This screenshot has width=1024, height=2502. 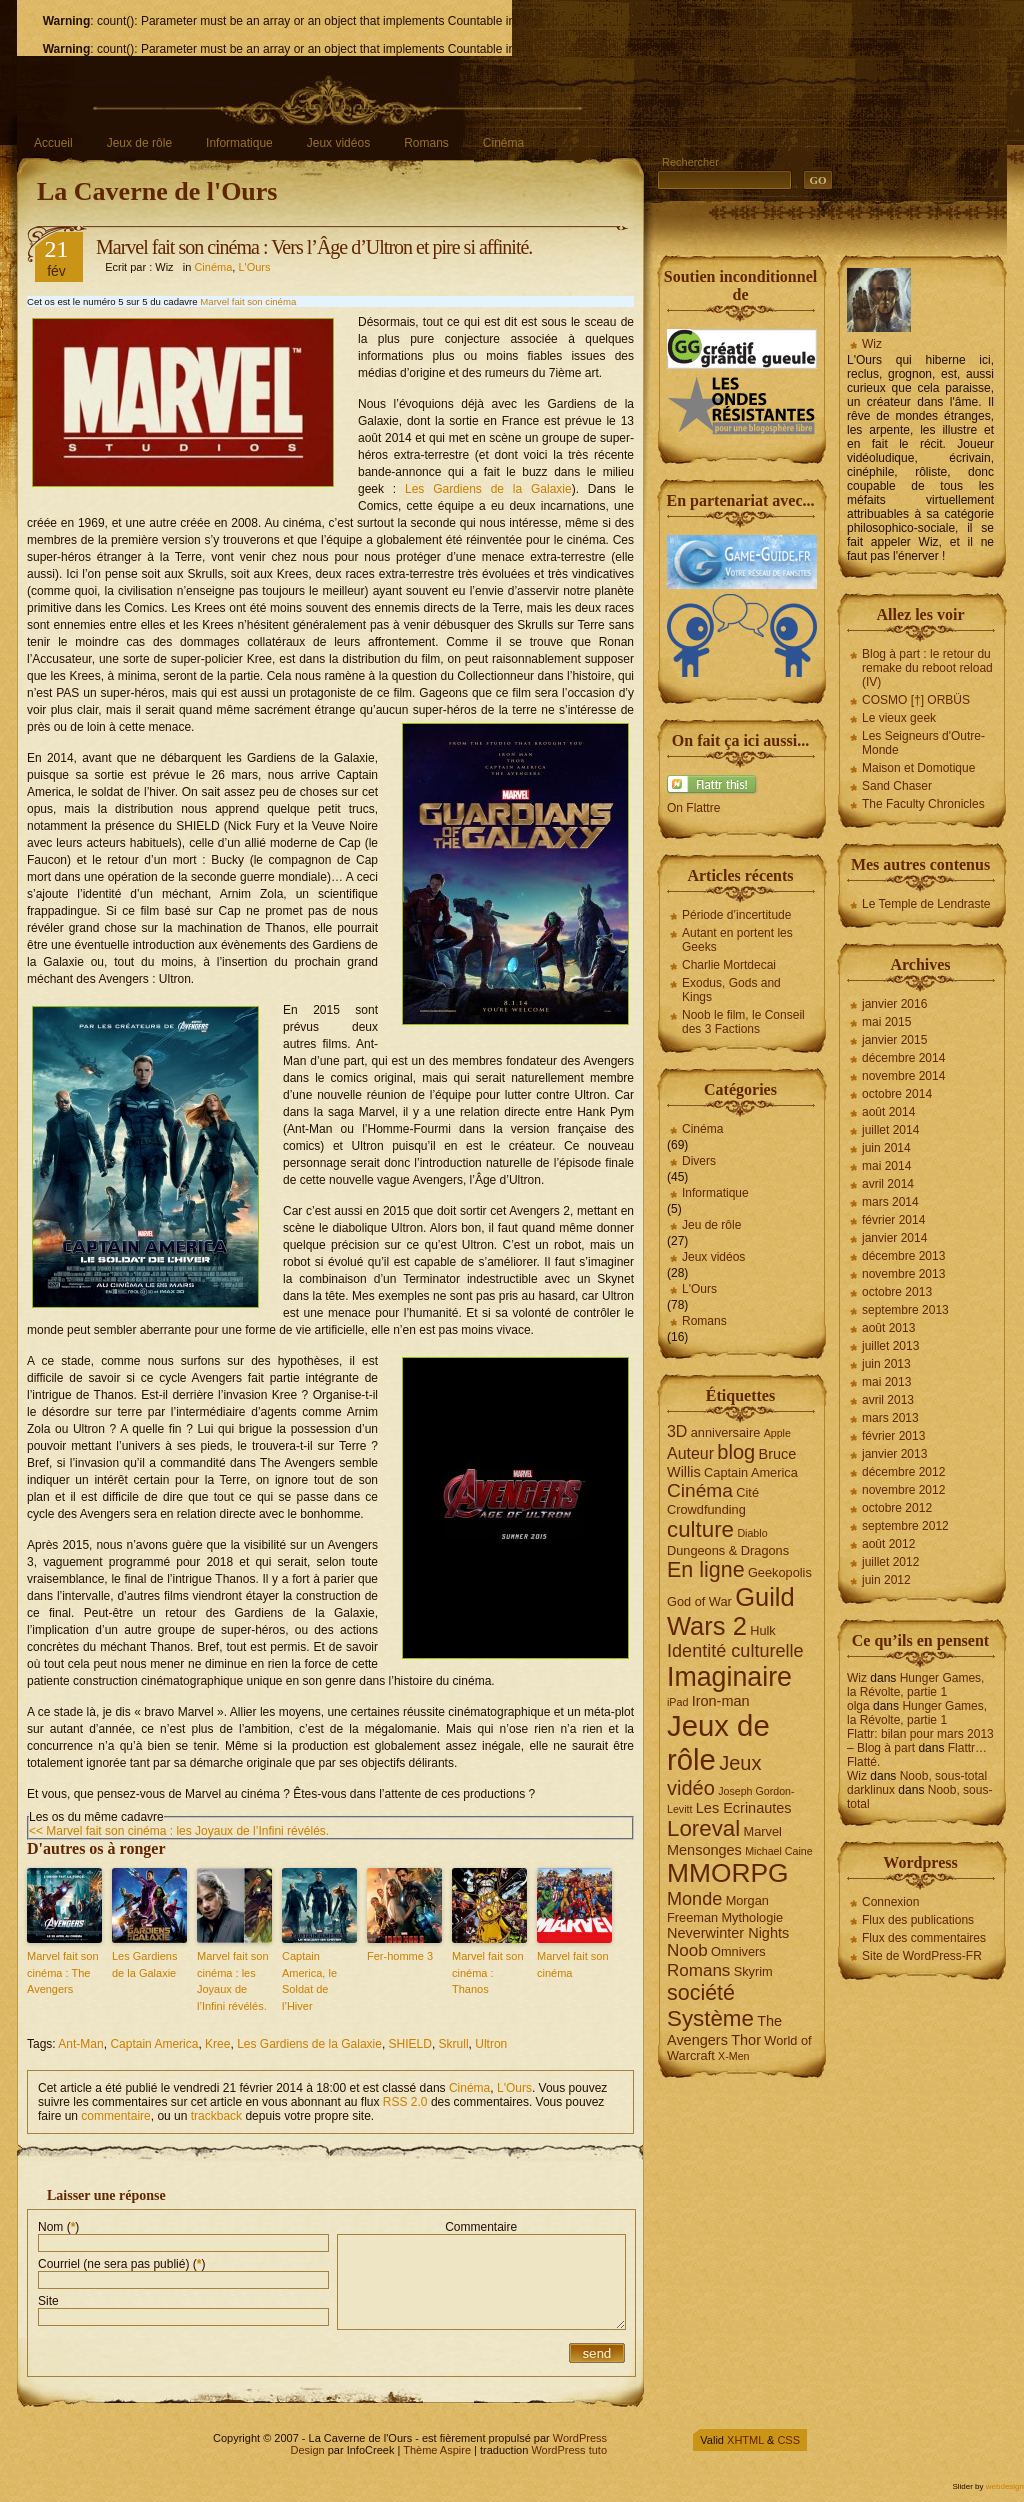 What do you see at coordinates (737, 940) in the screenshot?
I see `Autant en portent les Geeks` at bounding box center [737, 940].